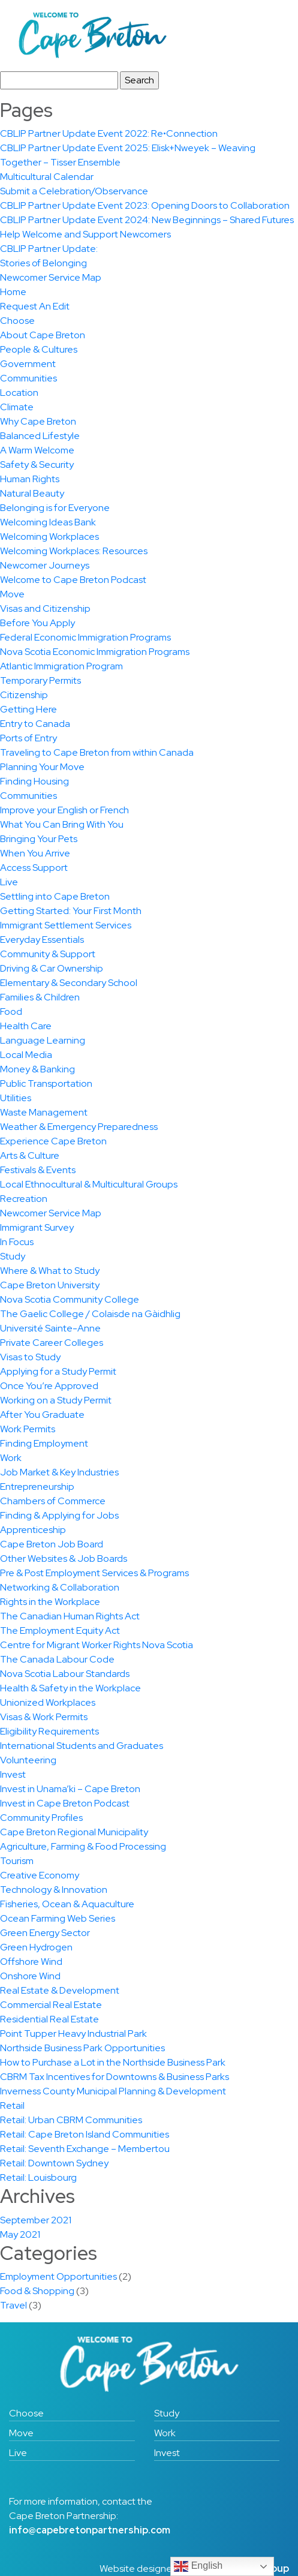 The width and height of the screenshot is (298, 2576). What do you see at coordinates (82, 2048) in the screenshot?
I see `Northside Business Park Opportunities` at bounding box center [82, 2048].